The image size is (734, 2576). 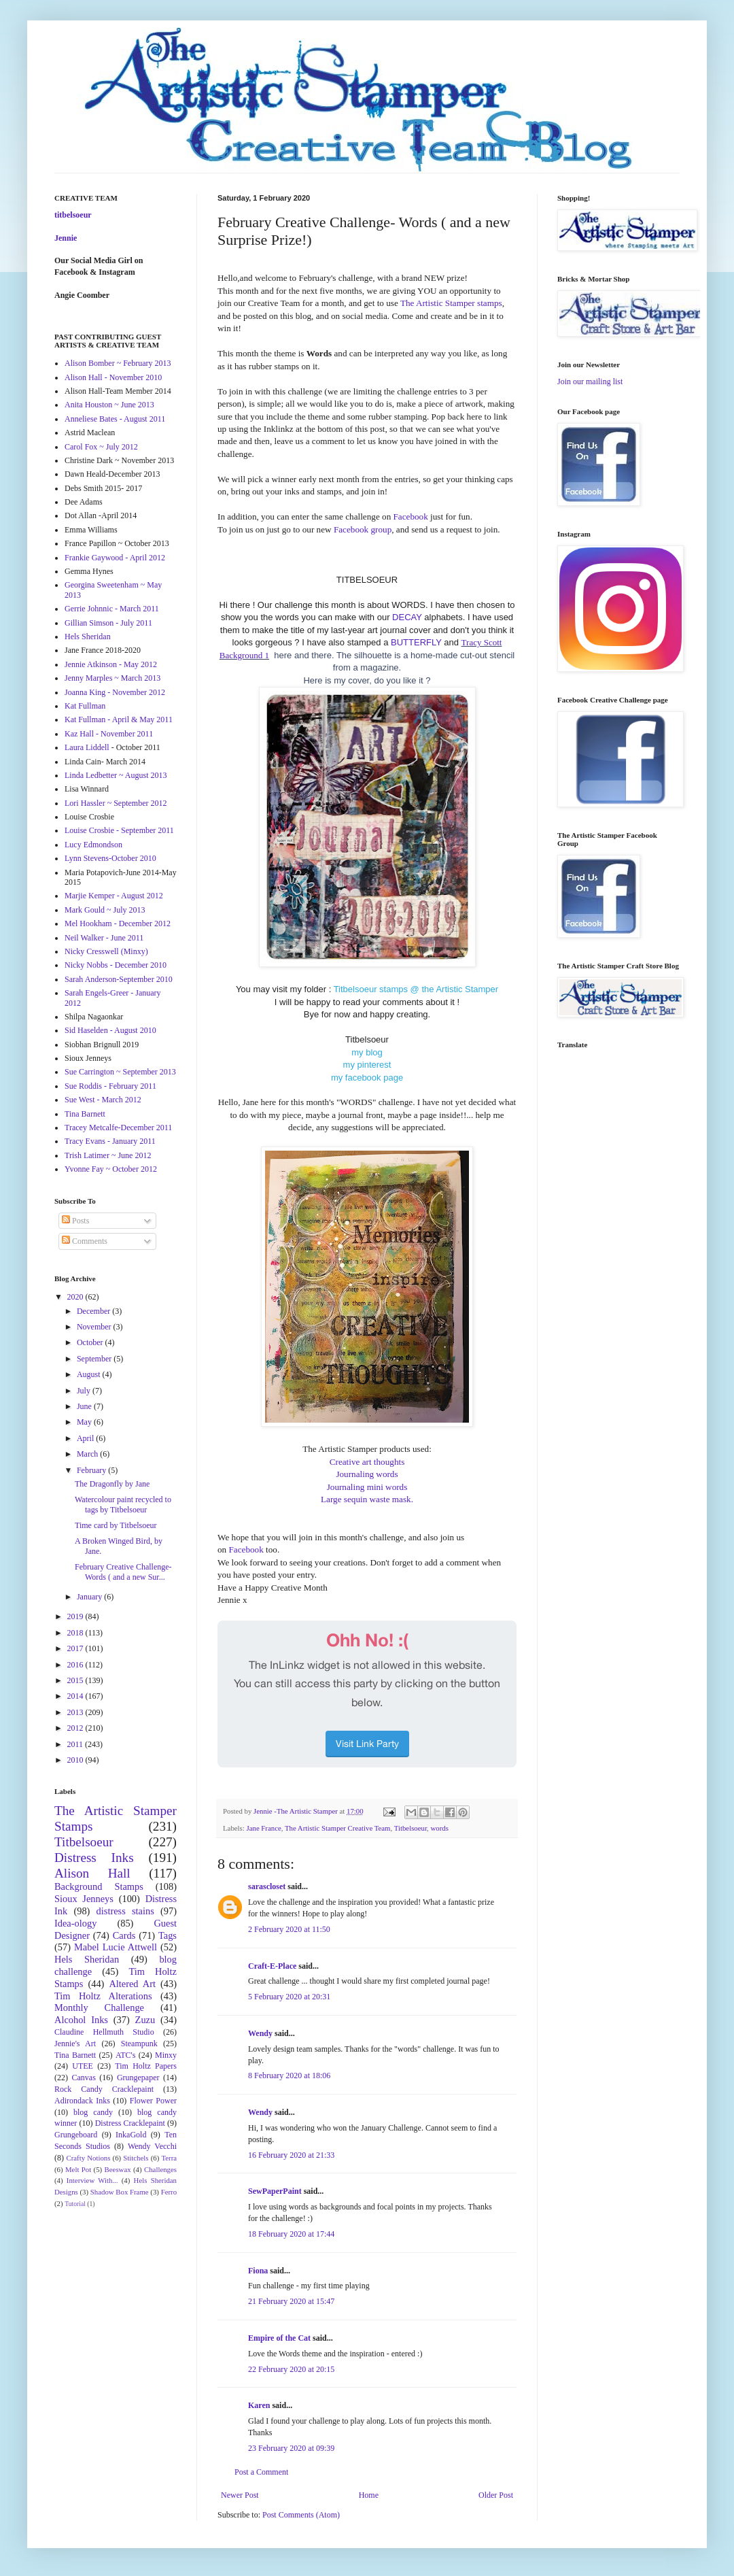 What do you see at coordinates (416, 642) in the screenshot?
I see `BUTTERFLY` at bounding box center [416, 642].